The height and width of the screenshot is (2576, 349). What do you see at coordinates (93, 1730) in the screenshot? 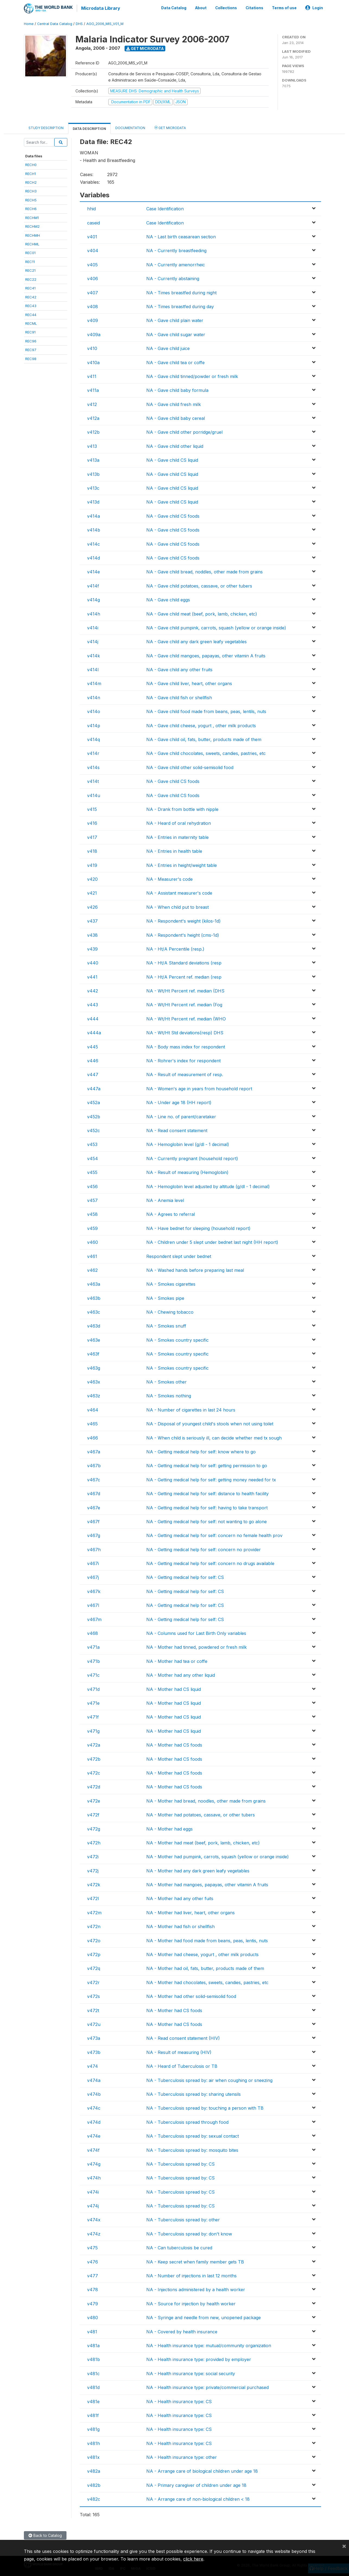
I see `v471g` at bounding box center [93, 1730].